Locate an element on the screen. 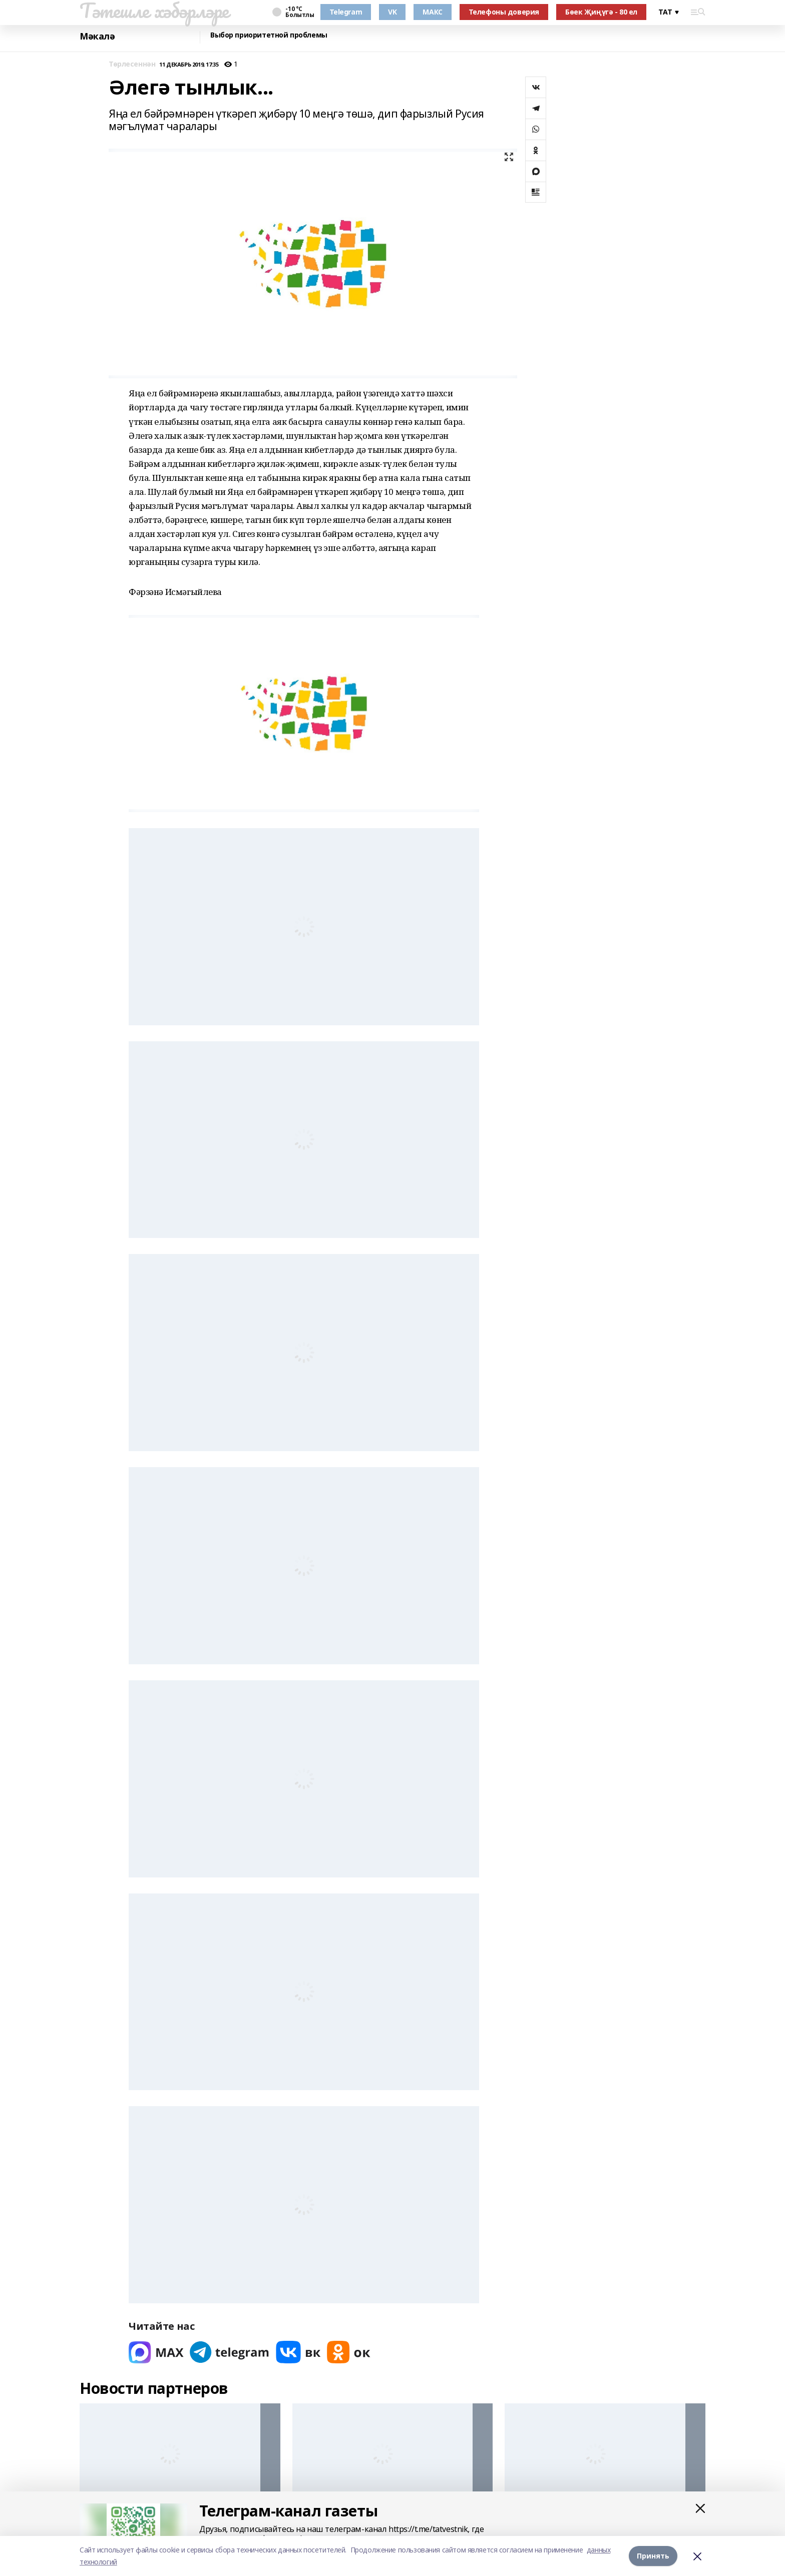 Image resolution: width=785 pixels, height=2576 pixels. VK is located at coordinates (392, 12).